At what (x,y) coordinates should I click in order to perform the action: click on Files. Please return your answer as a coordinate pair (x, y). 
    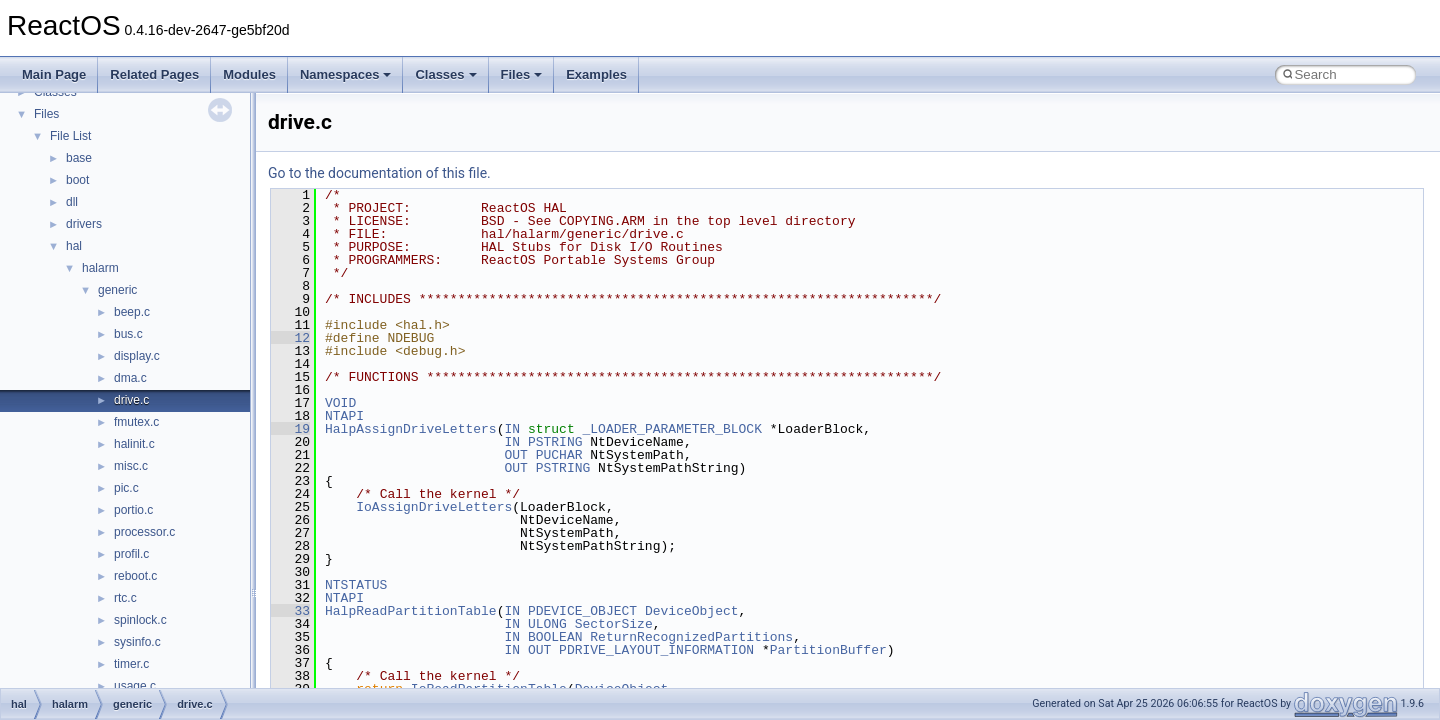
    Looking at the image, I should click on (522, 74).